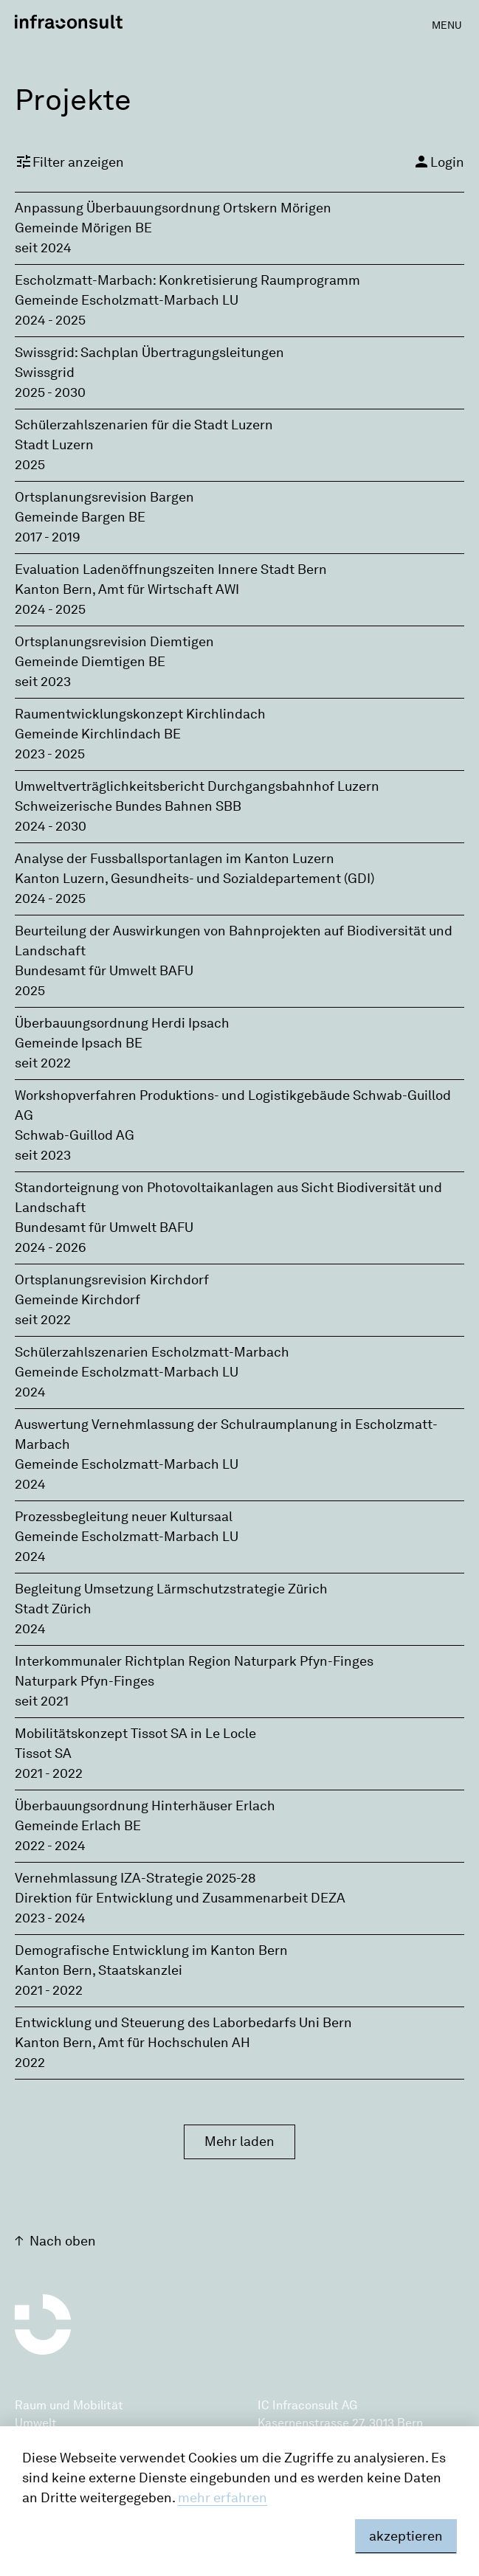 This screenshot has height=2576, width=479. Describe the element at coordinates (126, 300) in the screenshot. I see `Gemeinde Escholzmatt-Marbach LU` at that location.